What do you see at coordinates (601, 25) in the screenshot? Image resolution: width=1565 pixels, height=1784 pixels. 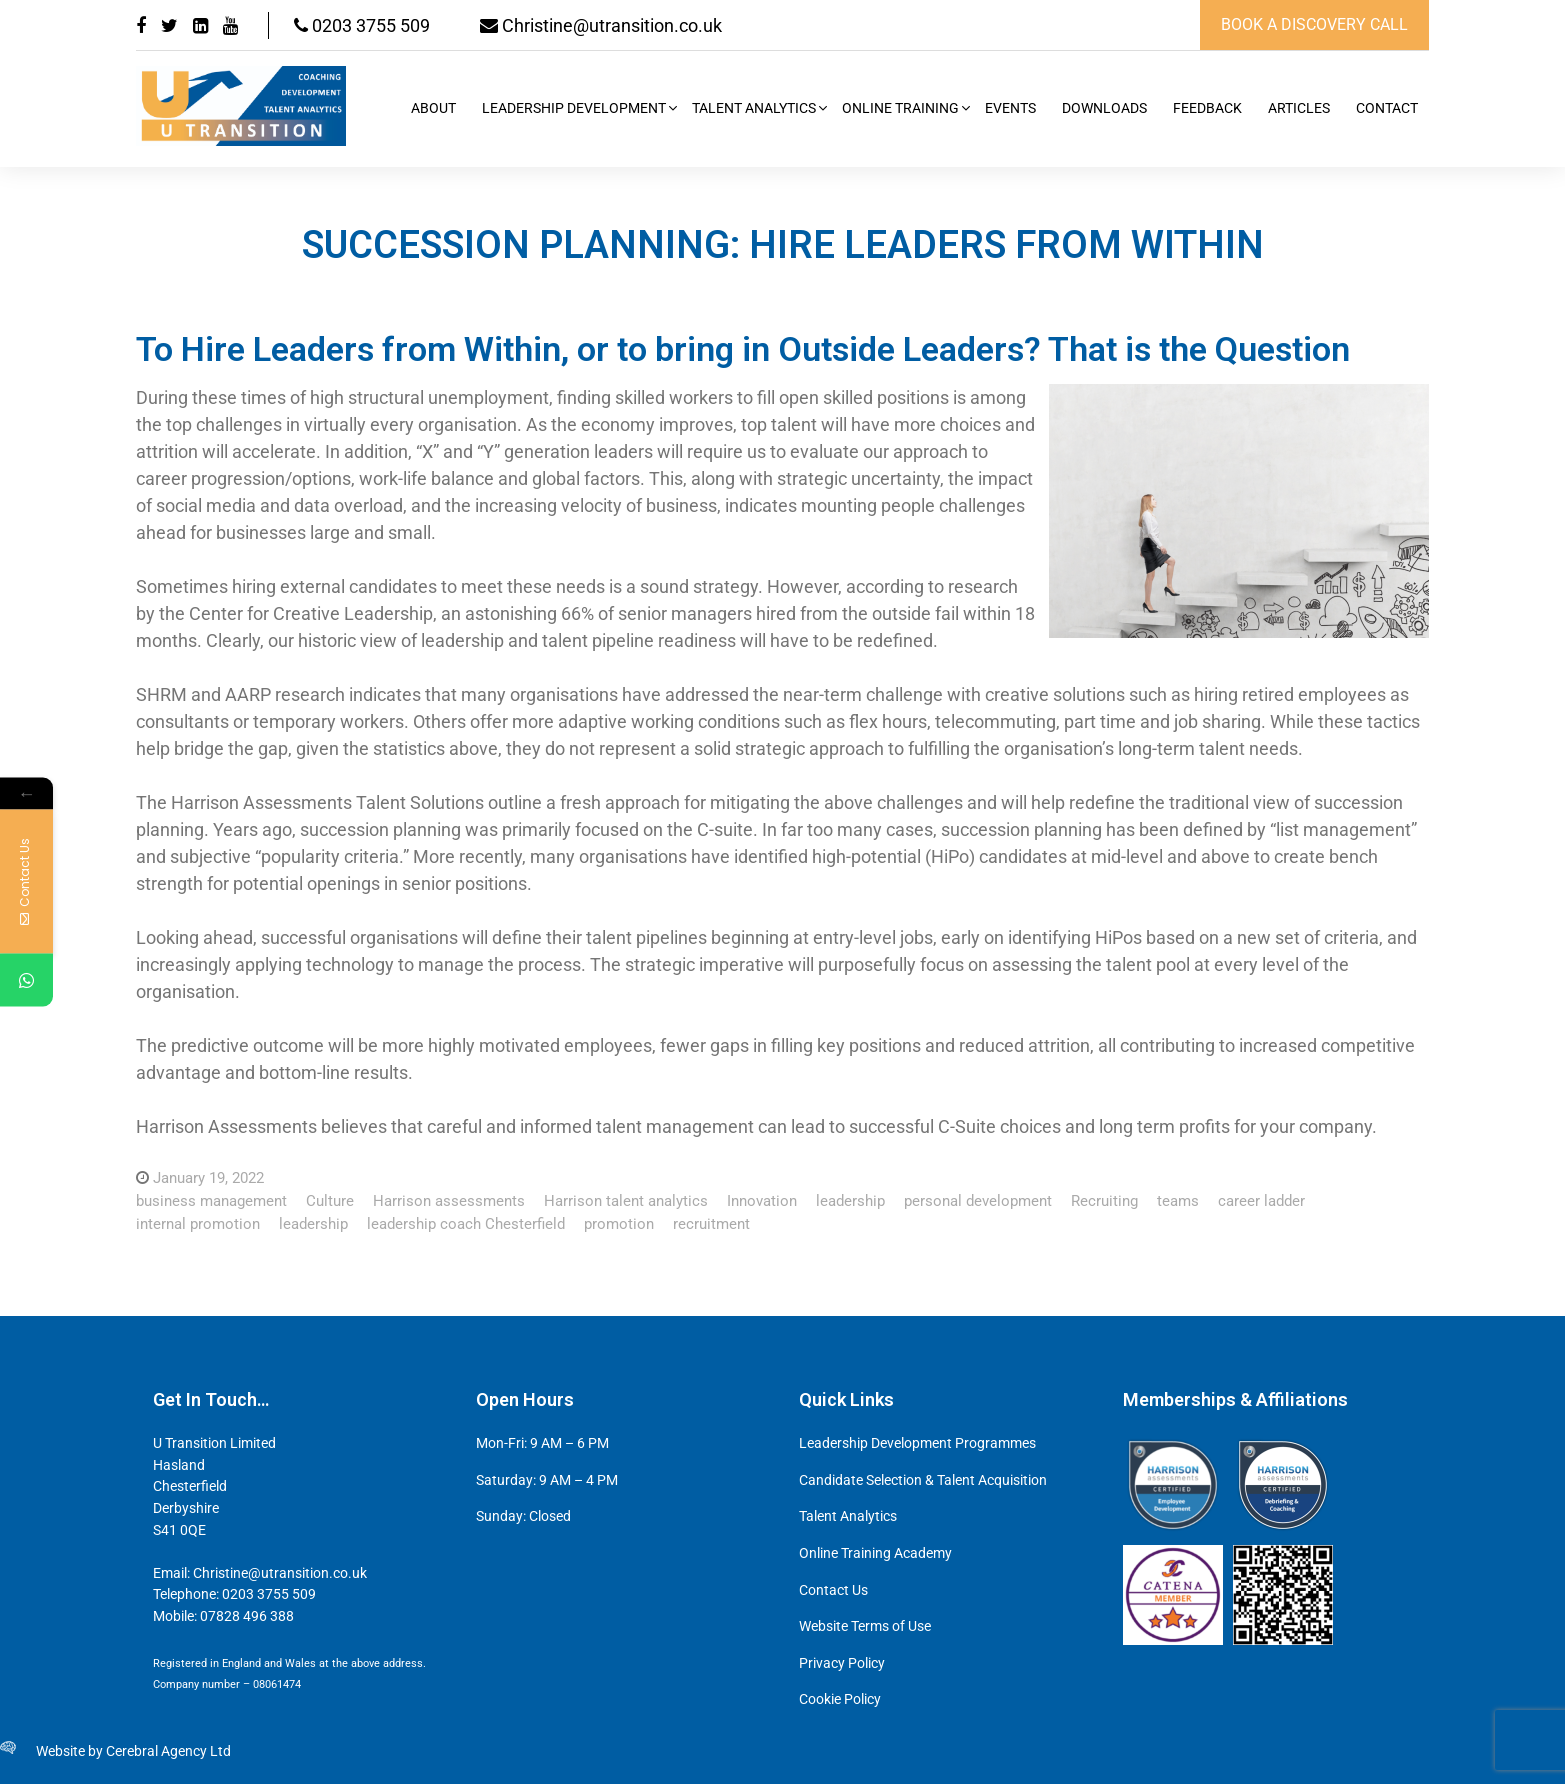 I see `Christine@utransition.co.uk` at bounding box center [601, 25].